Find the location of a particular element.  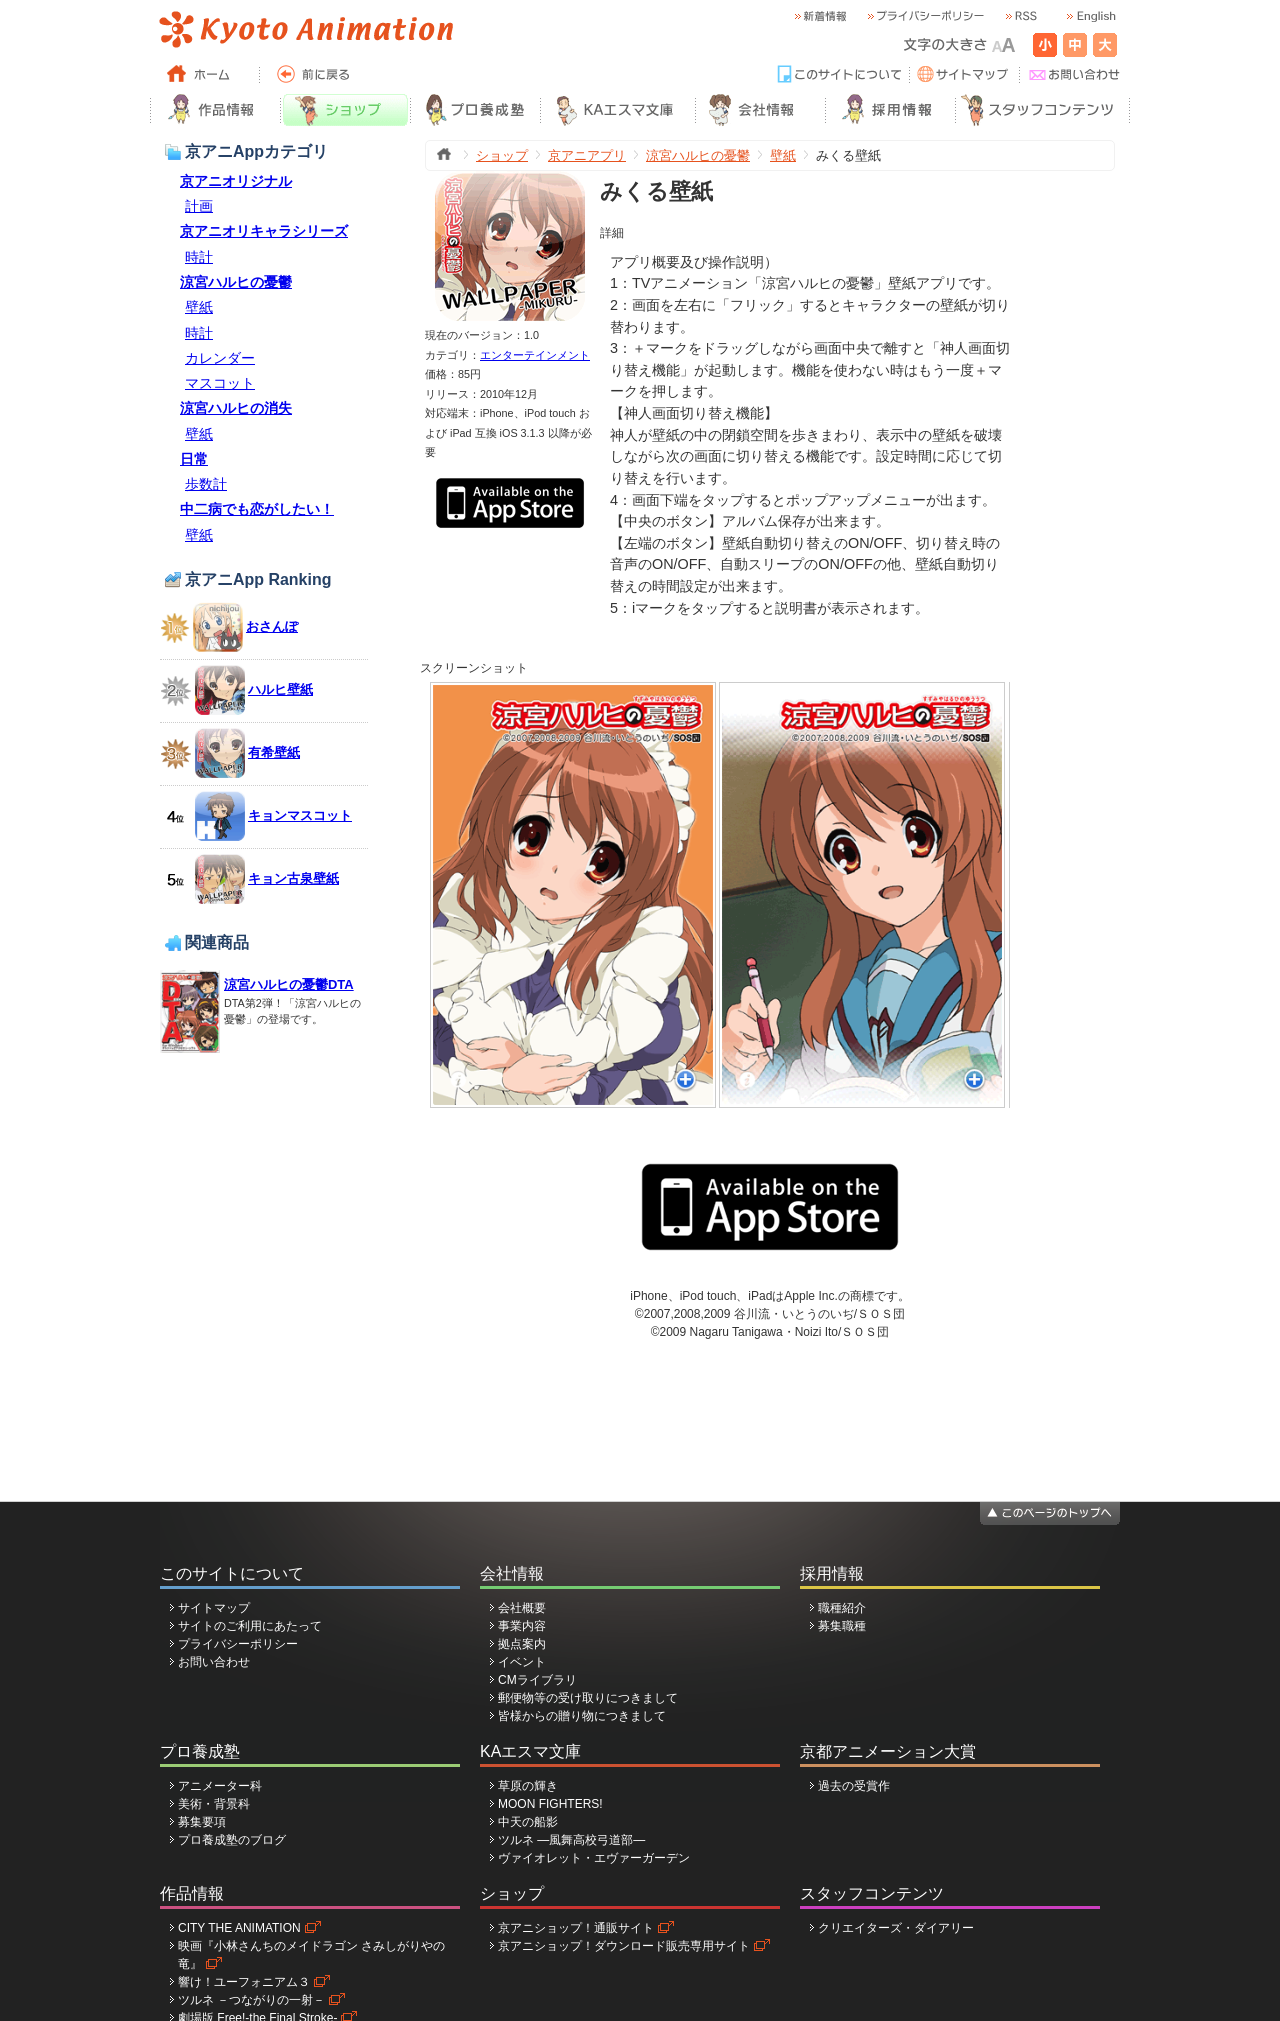

拠点案内 is located at coordinates (522, 1644).